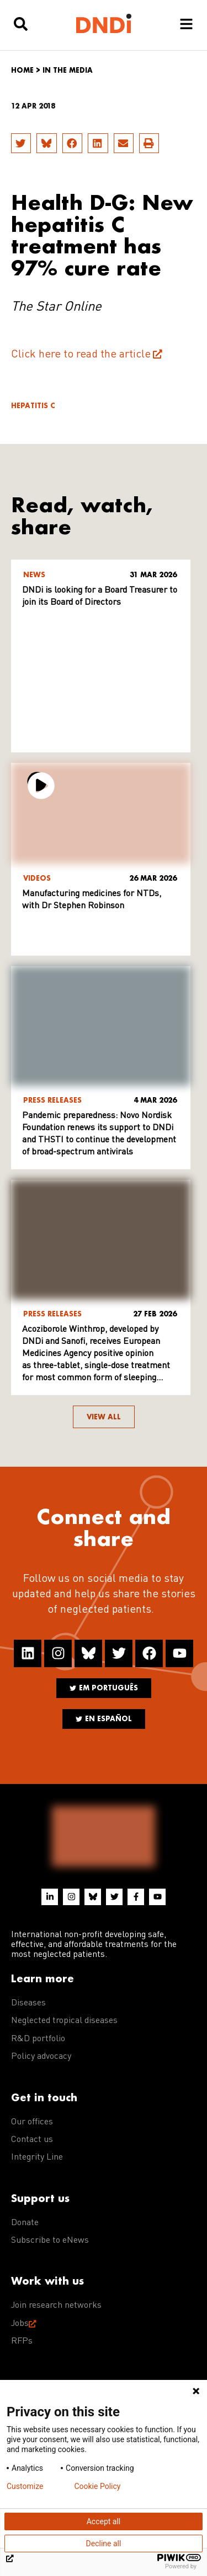  Describe the element at coordinates (103, 2543) in the screenshot. I see `Decline all` at that location.